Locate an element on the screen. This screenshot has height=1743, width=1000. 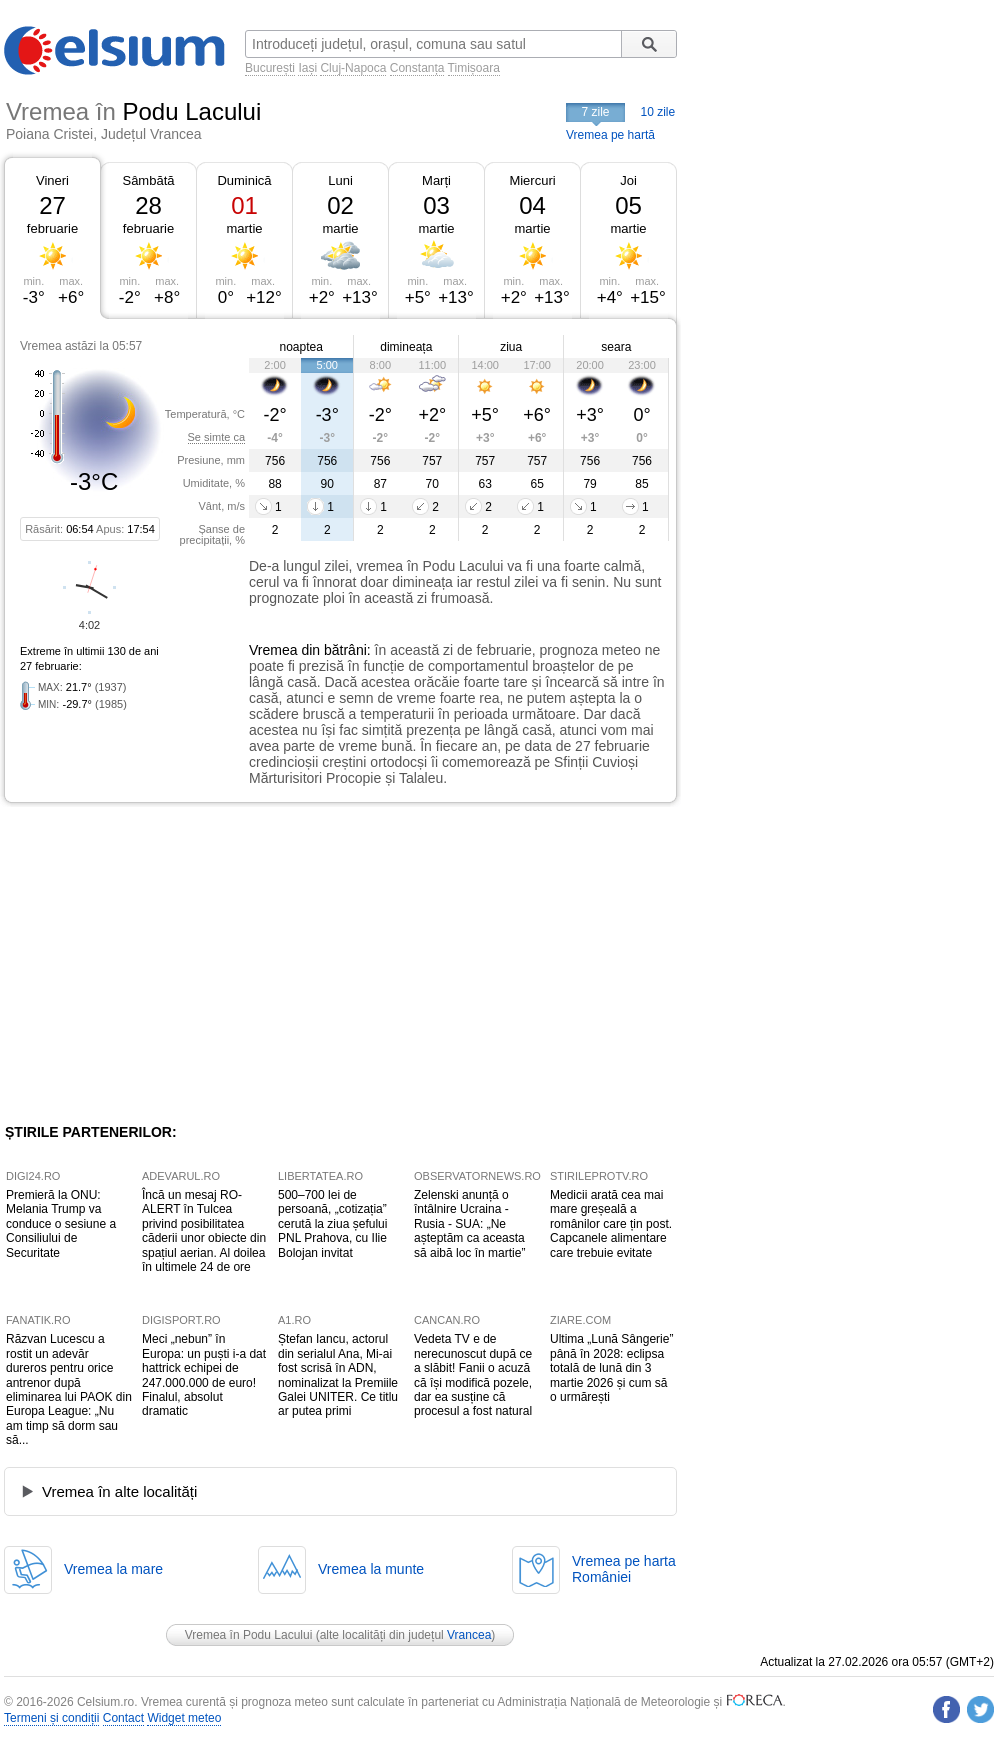
Cluj-Napoca is located at coordinates (353, 68).